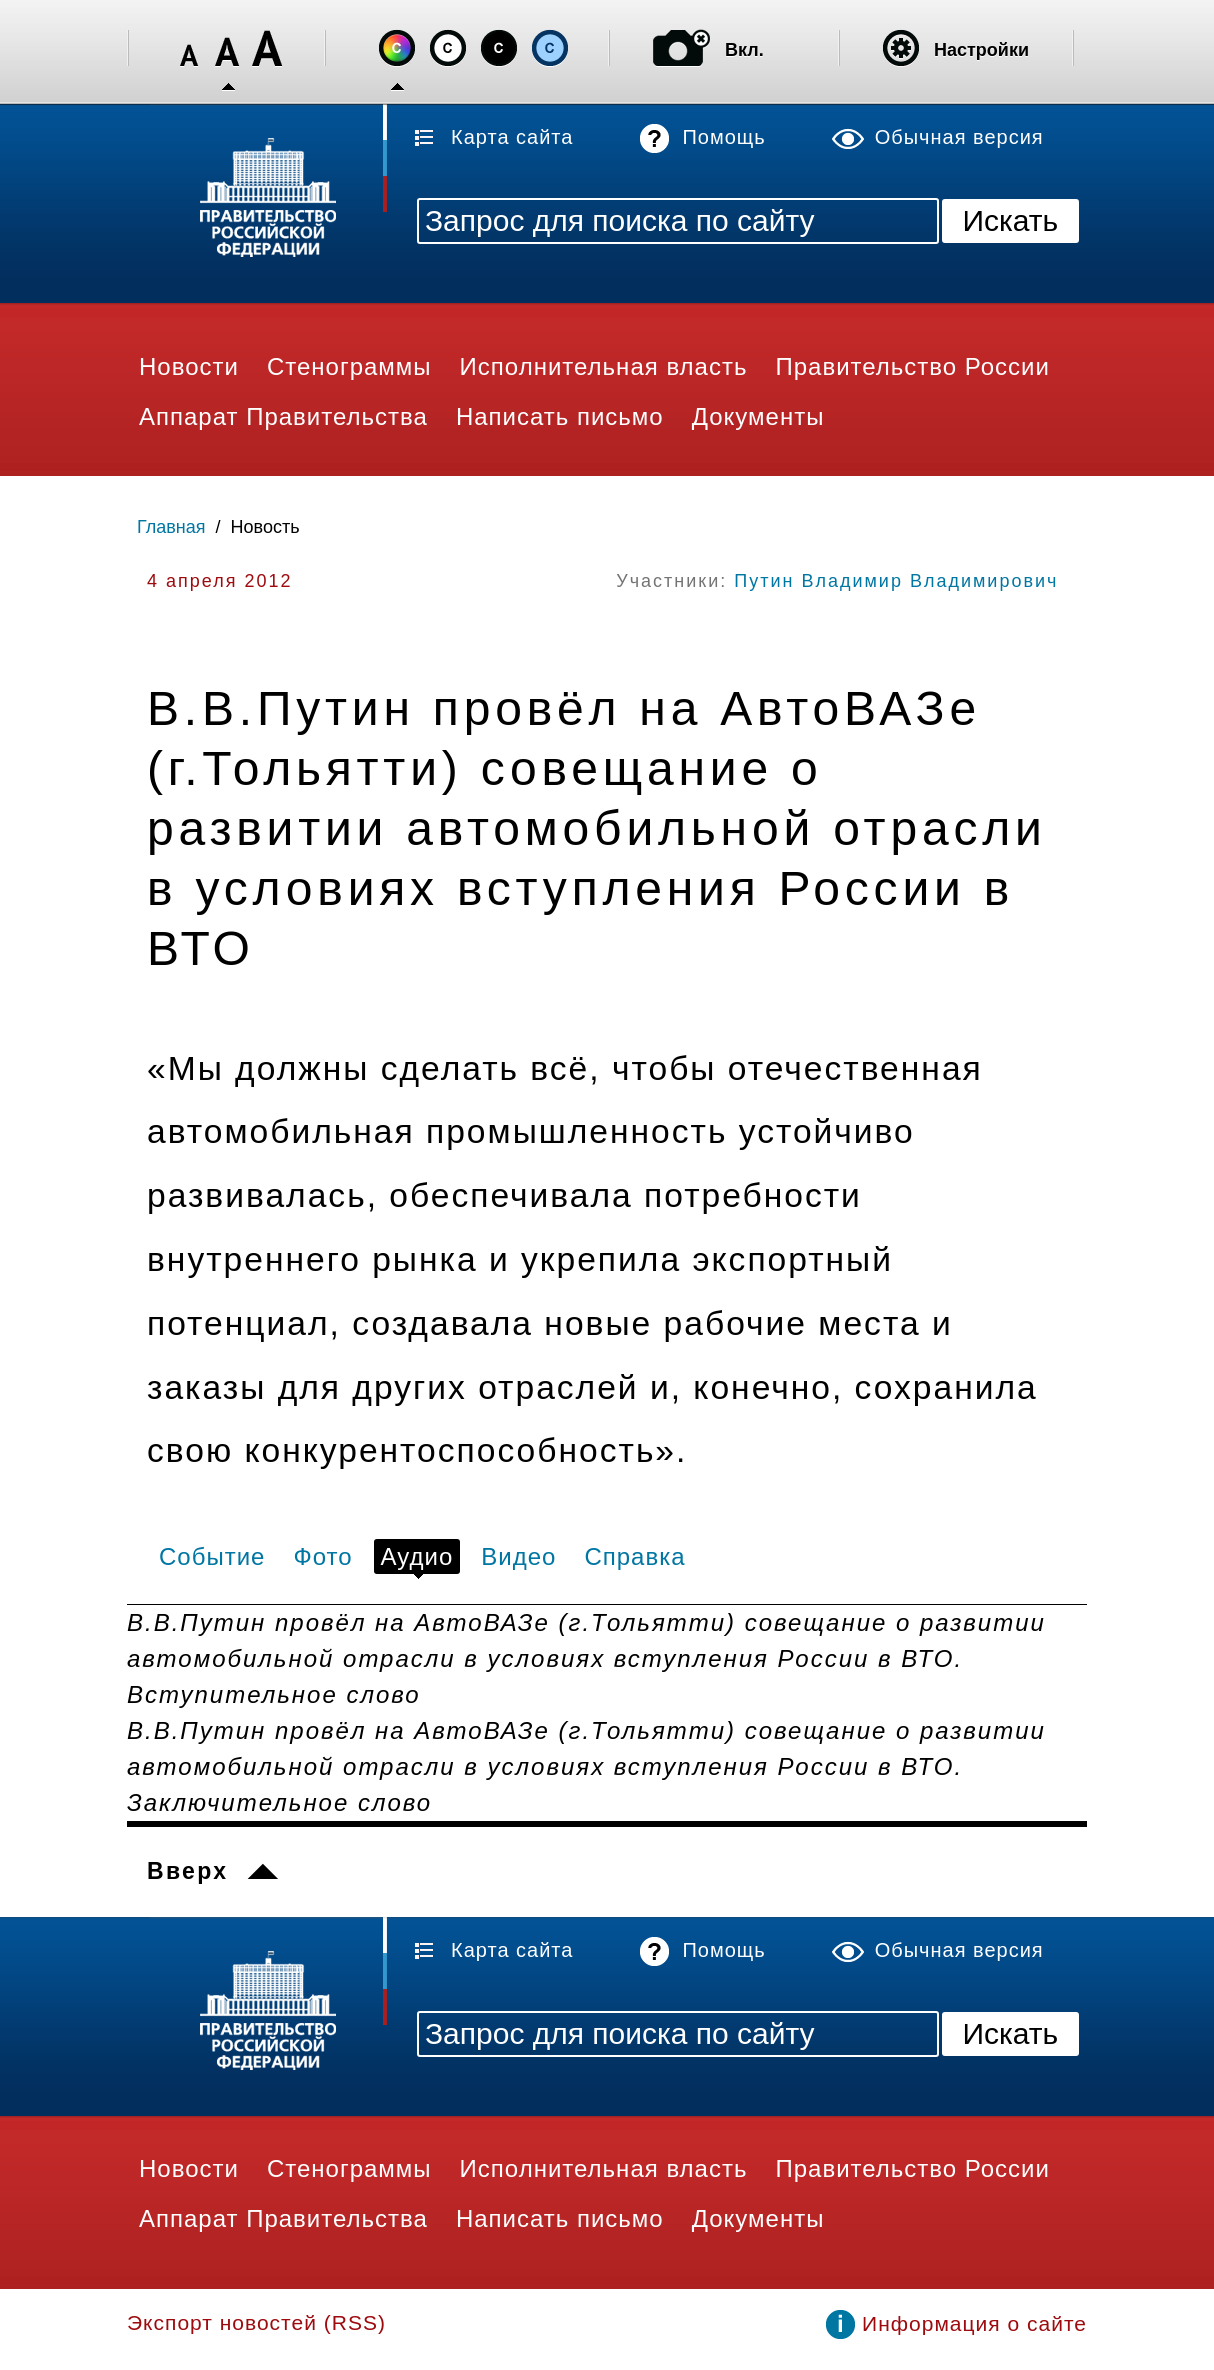  What do you see at coordinates (187, 1871) in the screenshot?
I see `Вверх` at bounding box center [187, 1871].